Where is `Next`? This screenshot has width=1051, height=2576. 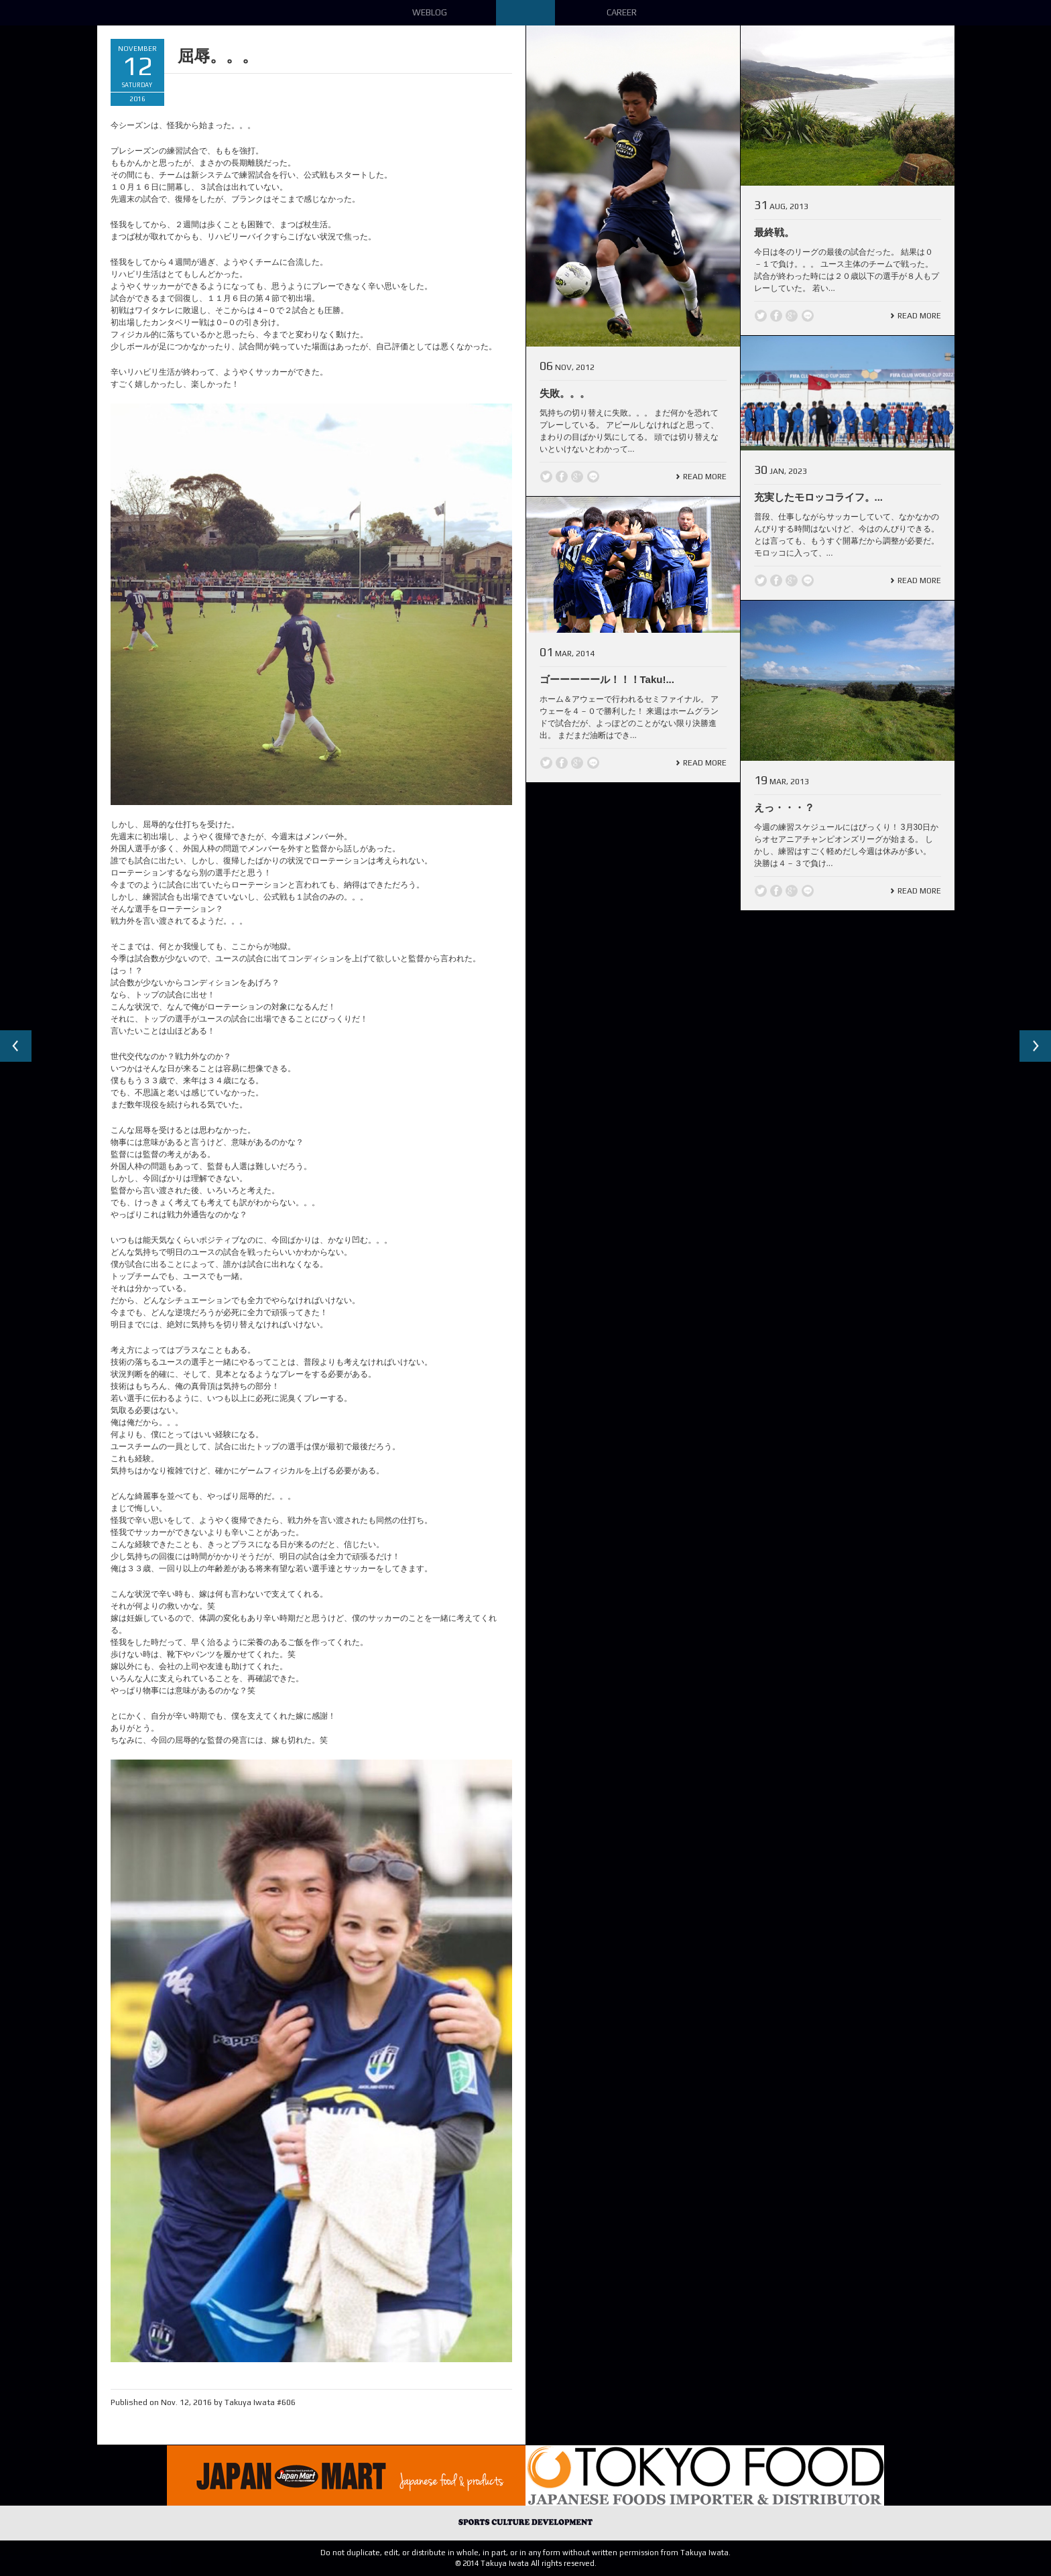
Next is located at coordinates (1035, 1046).